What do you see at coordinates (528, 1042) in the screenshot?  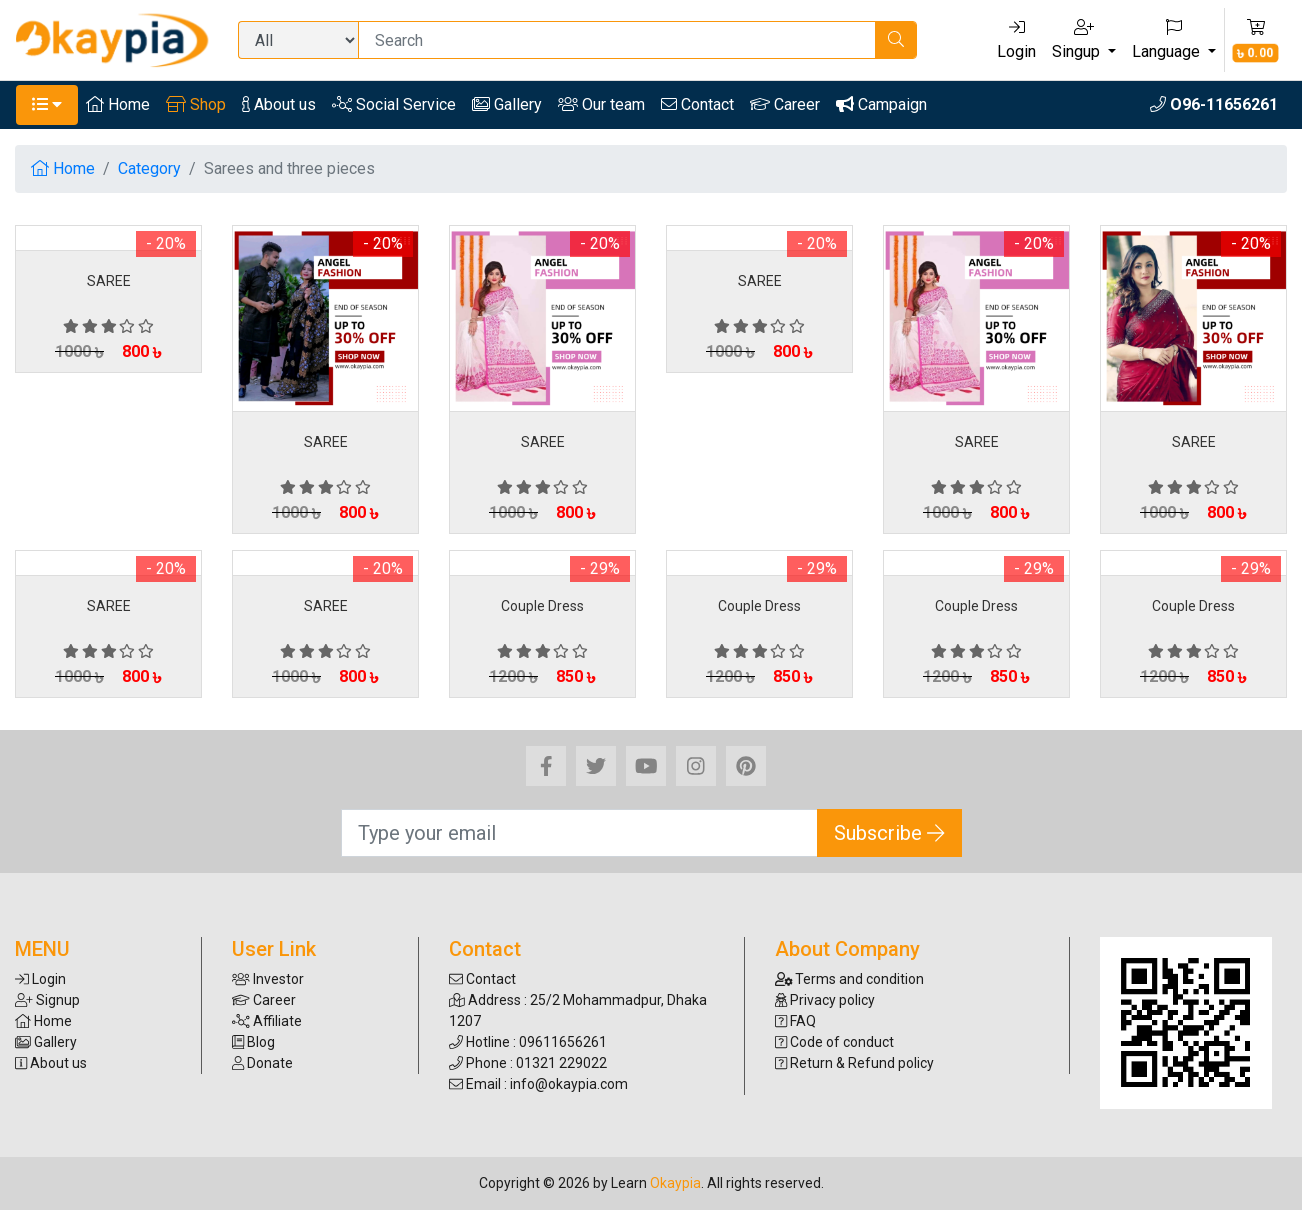 I see `Hotline : 09611656261` at bounding box center [528, 1042].